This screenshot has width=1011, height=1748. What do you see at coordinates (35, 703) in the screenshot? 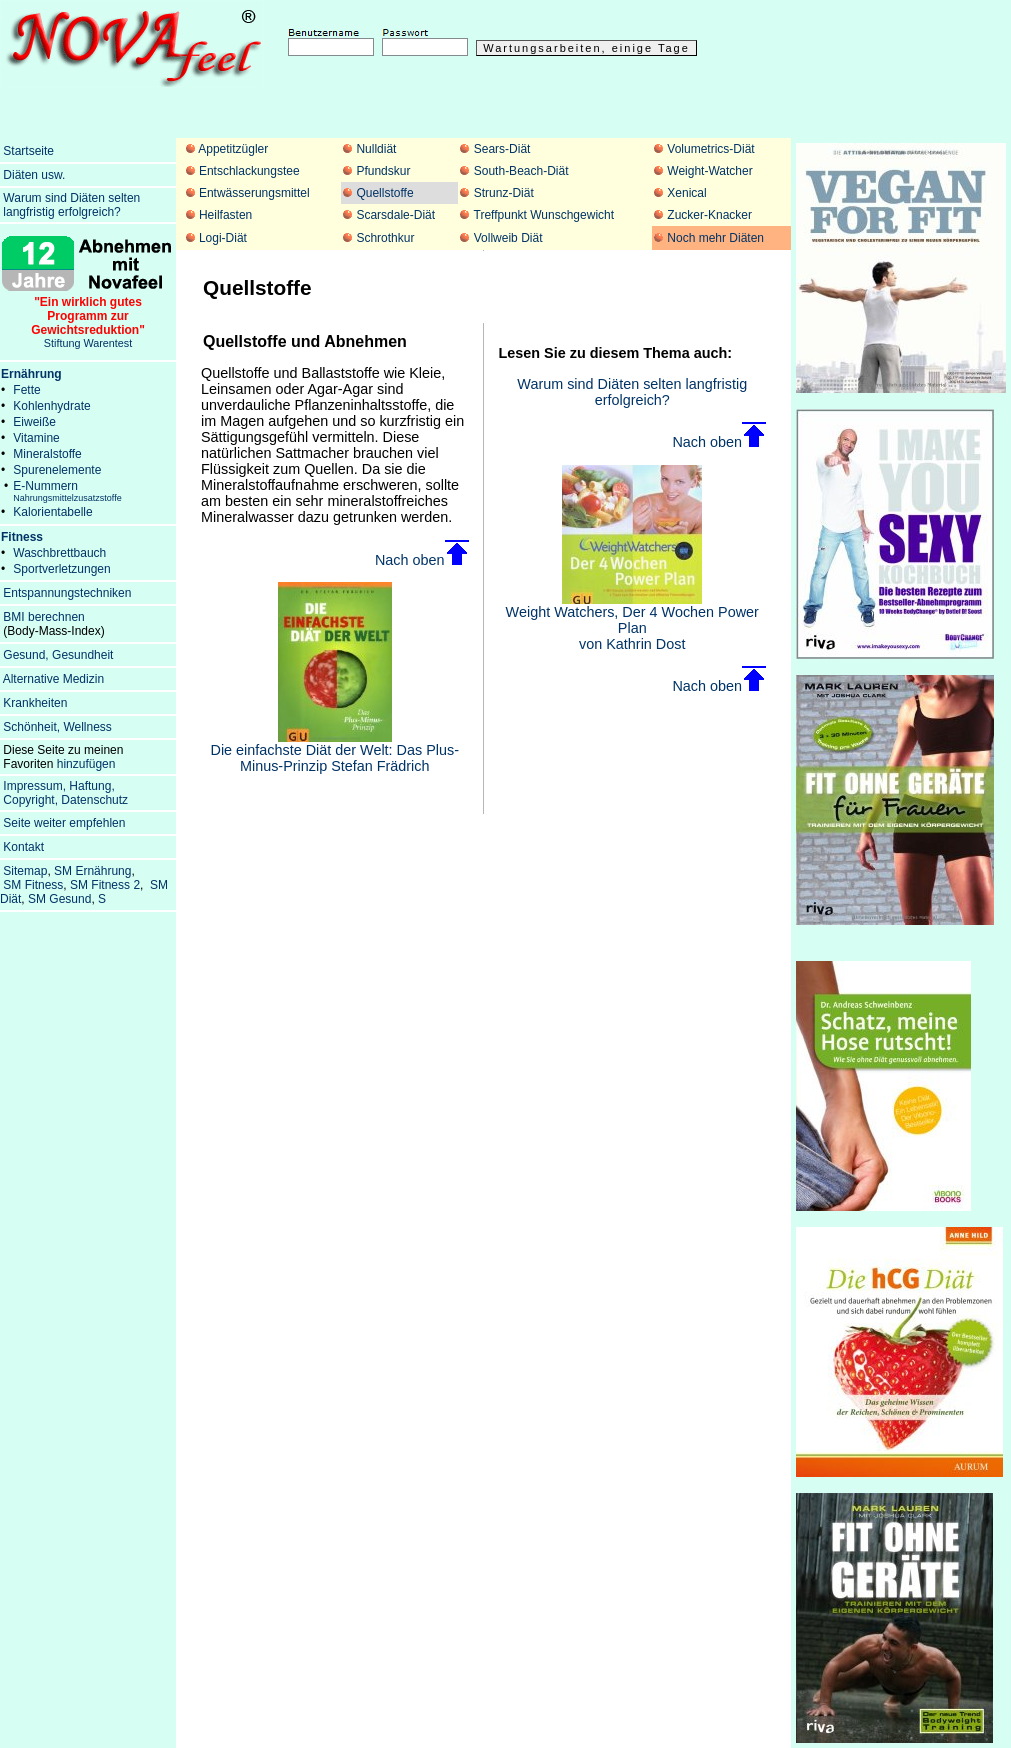
I see `Krankheiten` at bounding box center [35, 703].